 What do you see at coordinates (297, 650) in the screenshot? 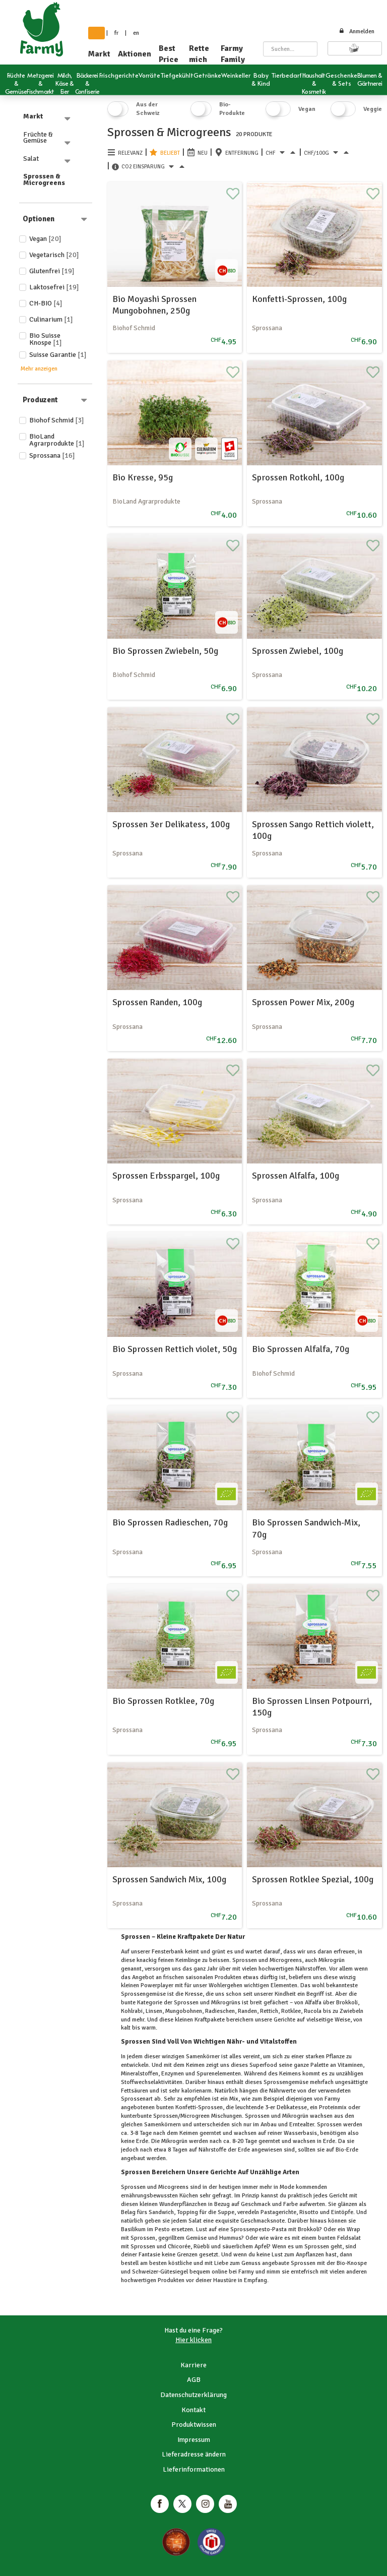
I see `Sprossen Zwiebel, 100g` at bounding box center [297, 650].